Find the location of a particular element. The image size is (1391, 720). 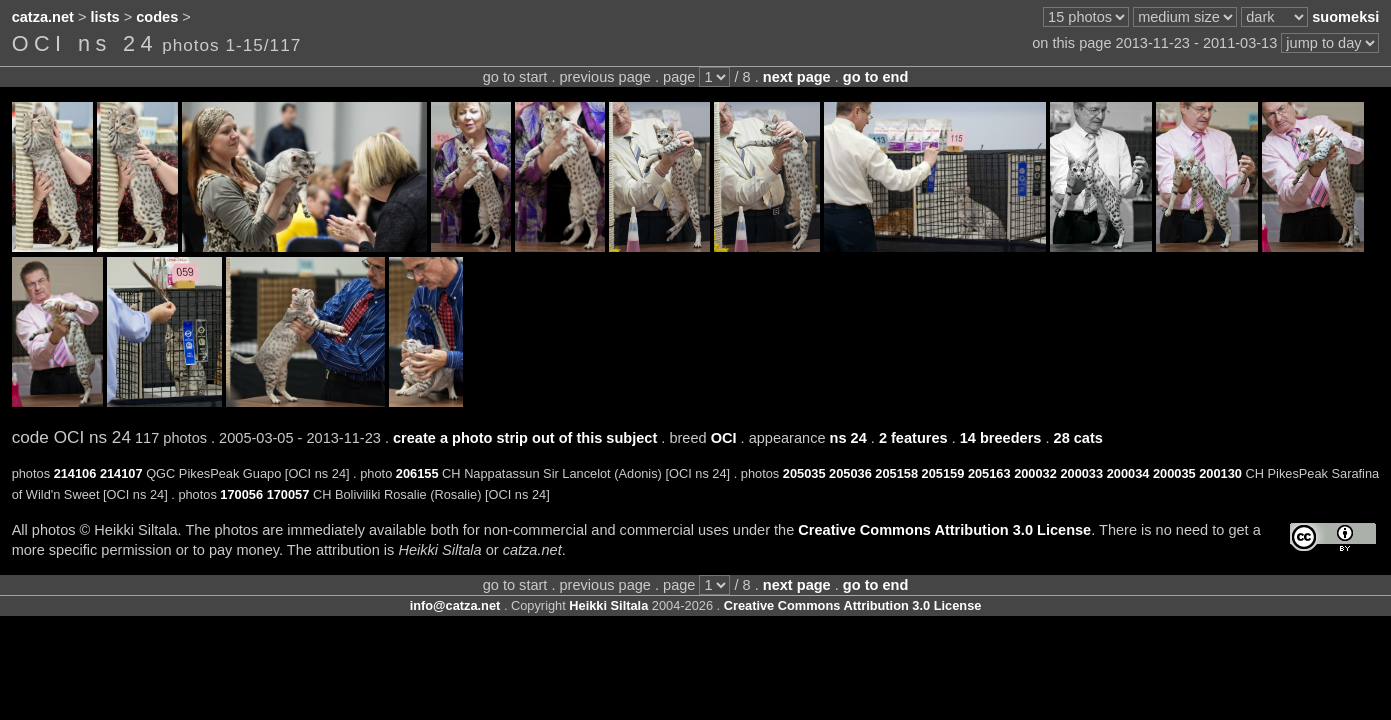

codes is located at coordinates (157, 17).